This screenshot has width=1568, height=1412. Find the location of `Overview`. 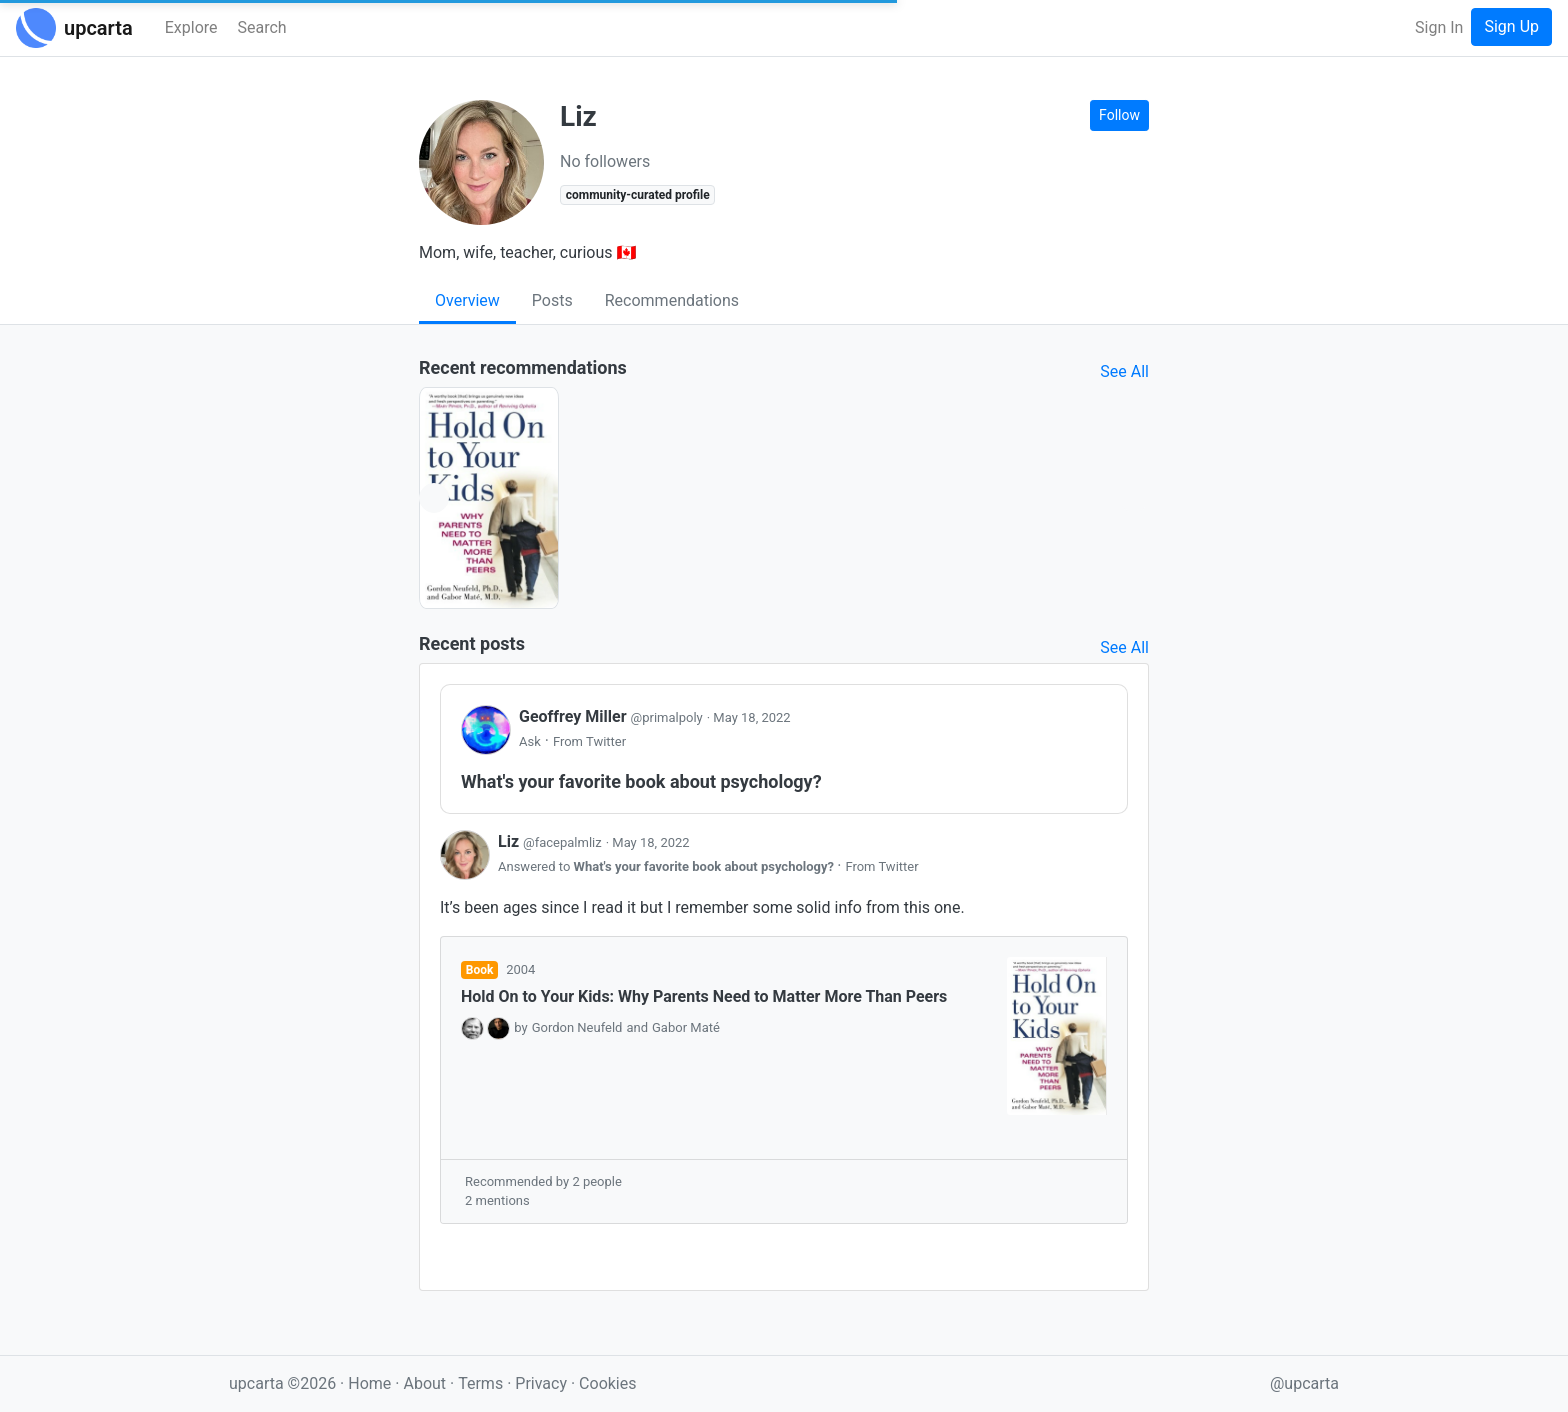

Overview is located at coordinates (467, 300).